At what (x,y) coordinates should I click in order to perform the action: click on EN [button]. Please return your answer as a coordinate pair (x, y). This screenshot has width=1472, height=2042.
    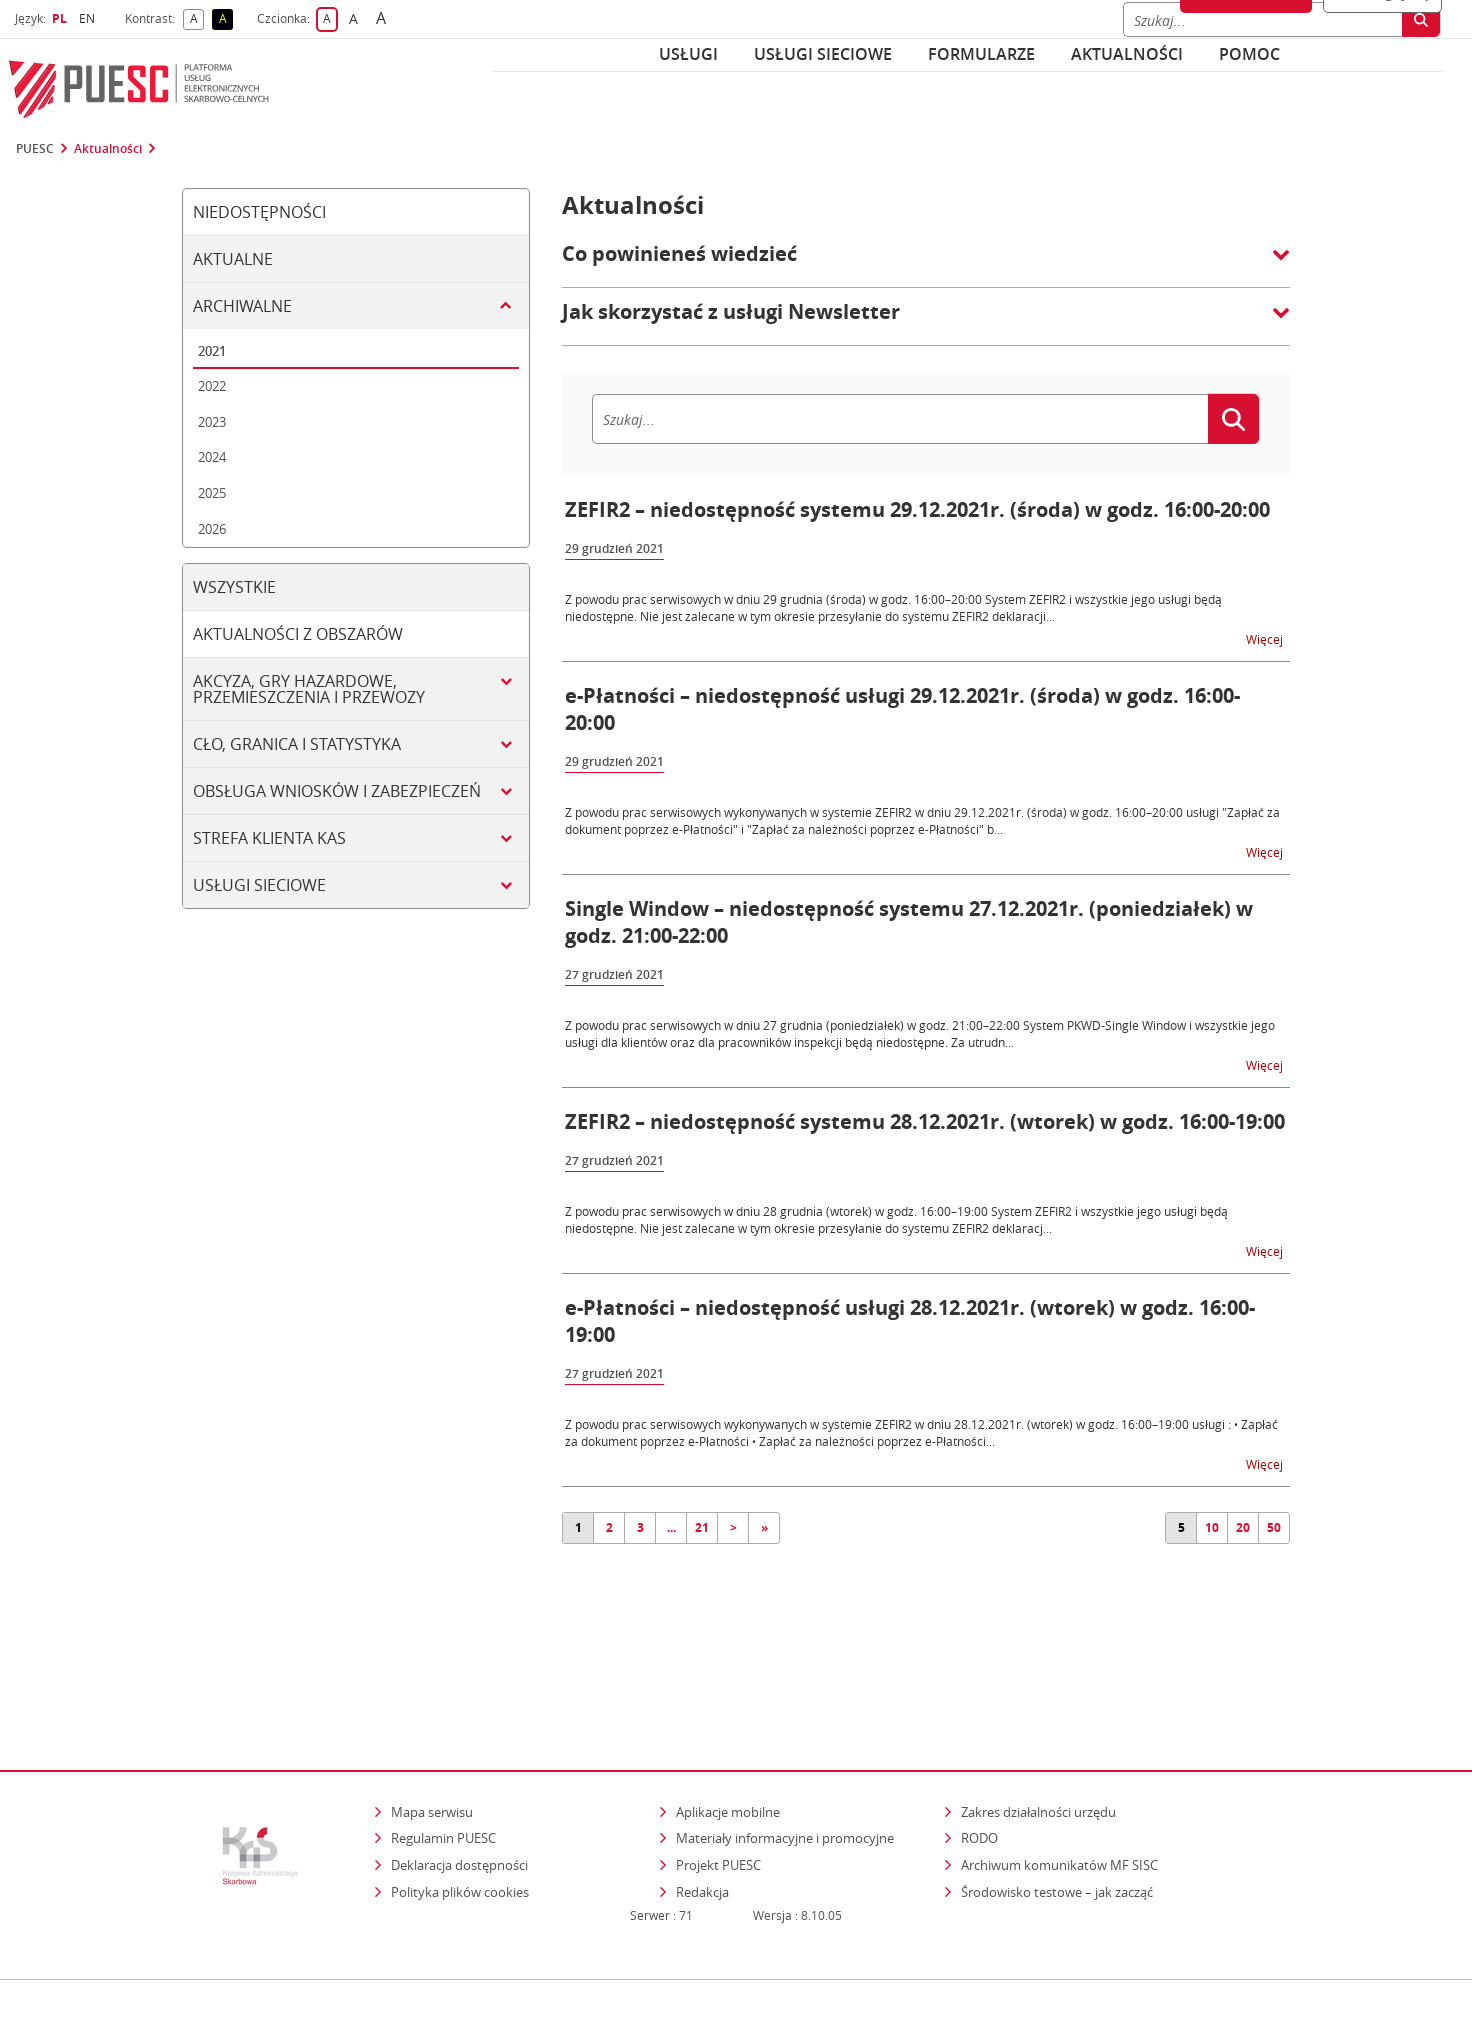
    Looking at the image, I should click on (89, 18).